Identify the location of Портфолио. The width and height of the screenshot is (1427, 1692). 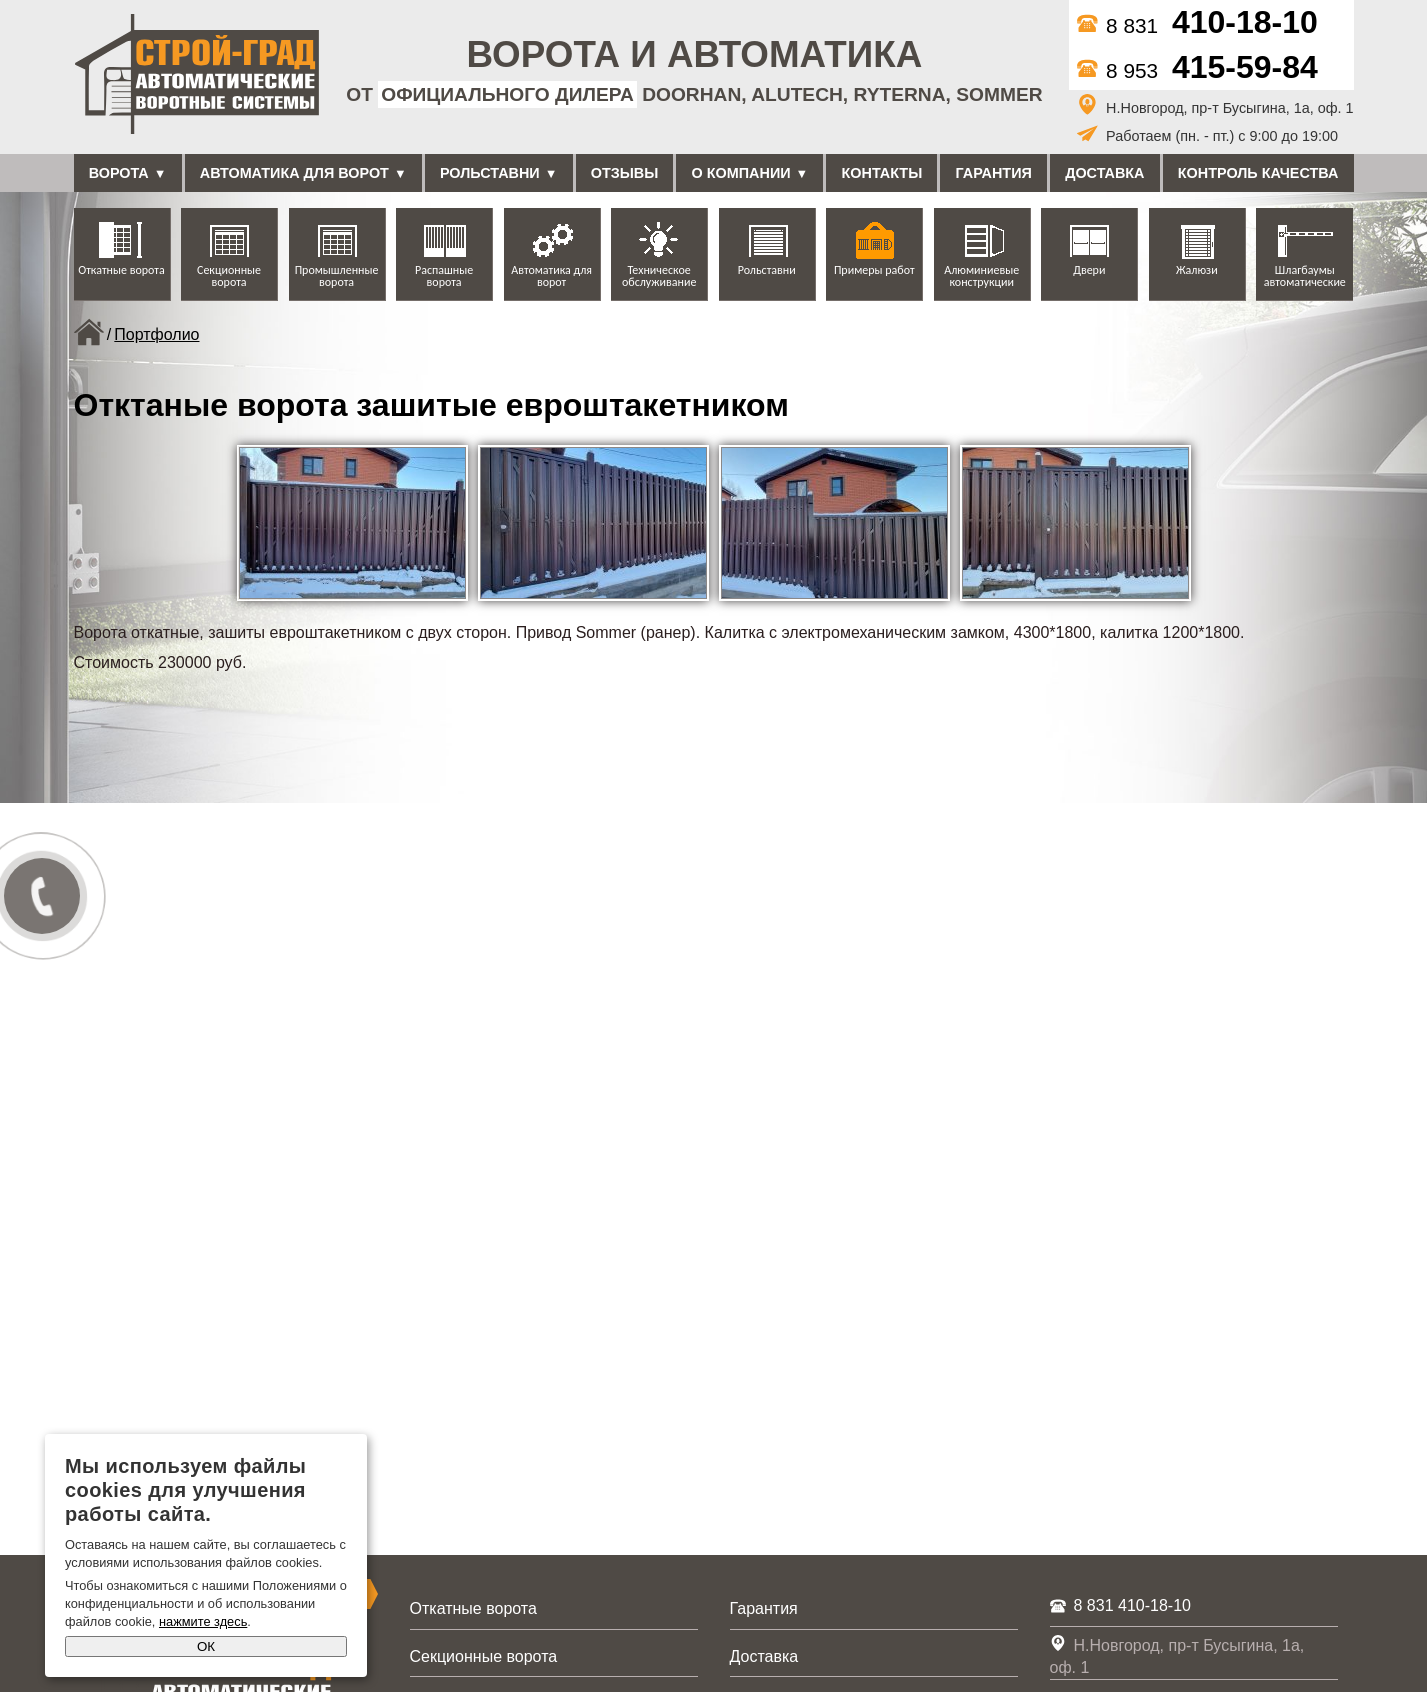
(156, 334).